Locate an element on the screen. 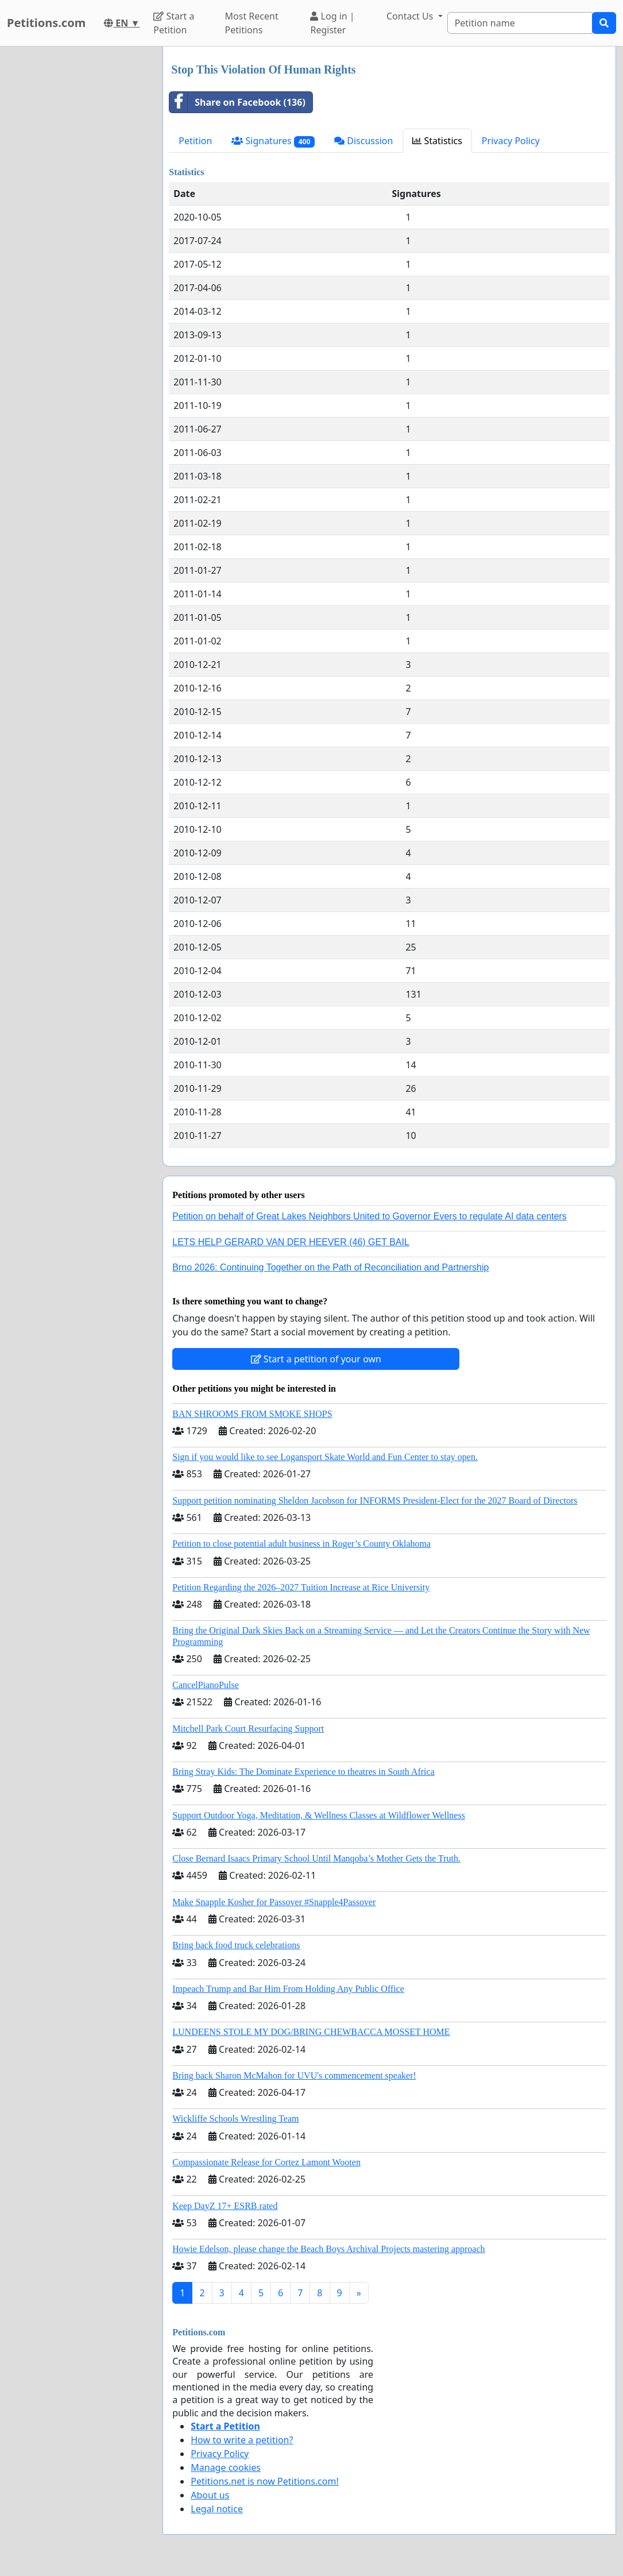  Privacy Policy is located at coordinates (511, 140).